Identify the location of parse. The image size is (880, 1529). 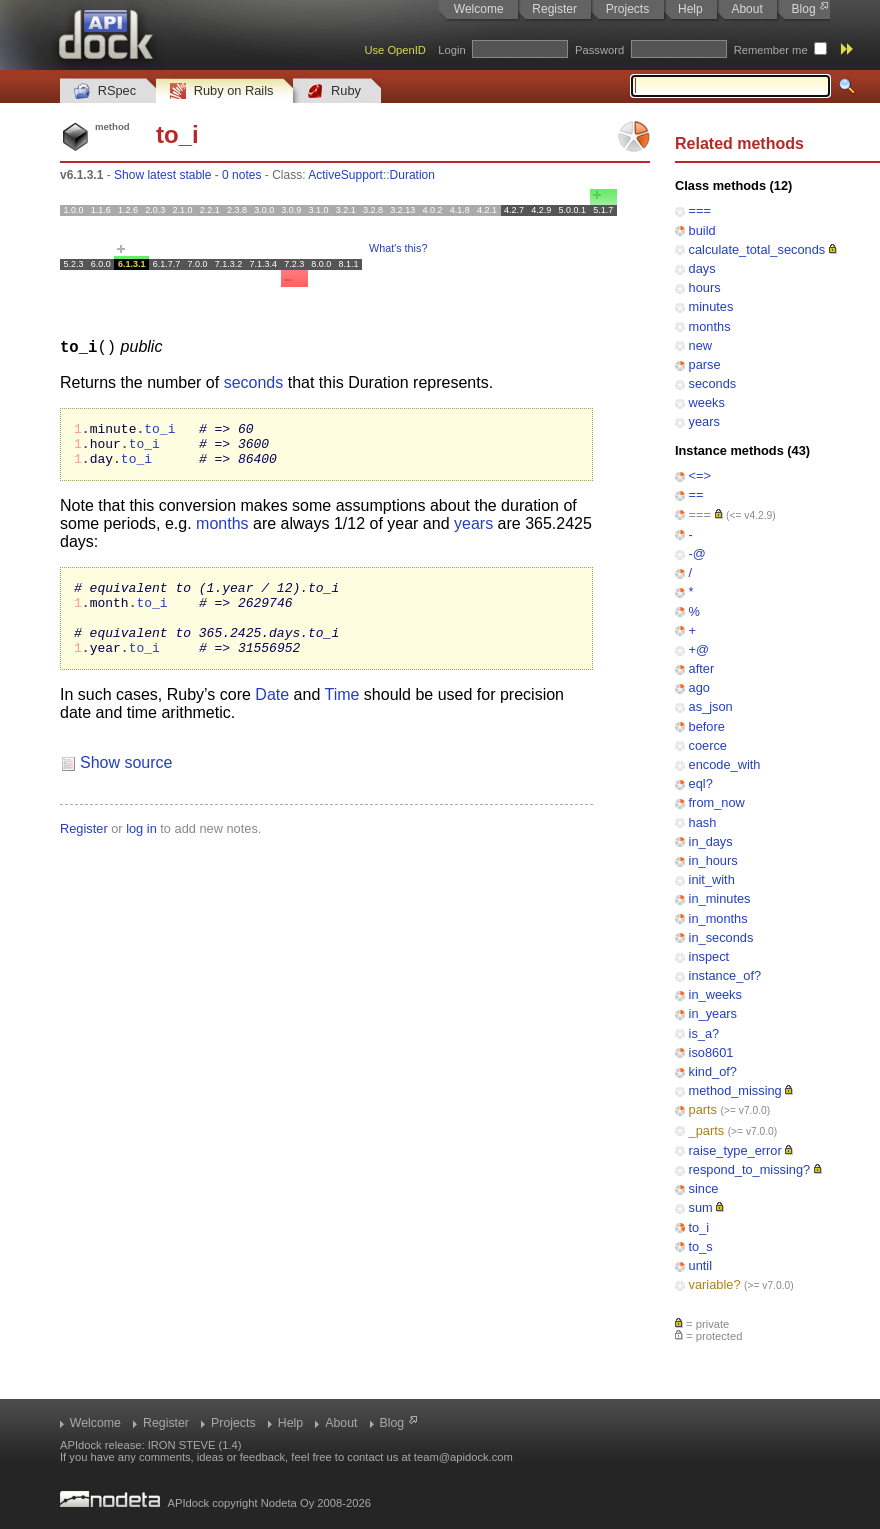
(705, 364).